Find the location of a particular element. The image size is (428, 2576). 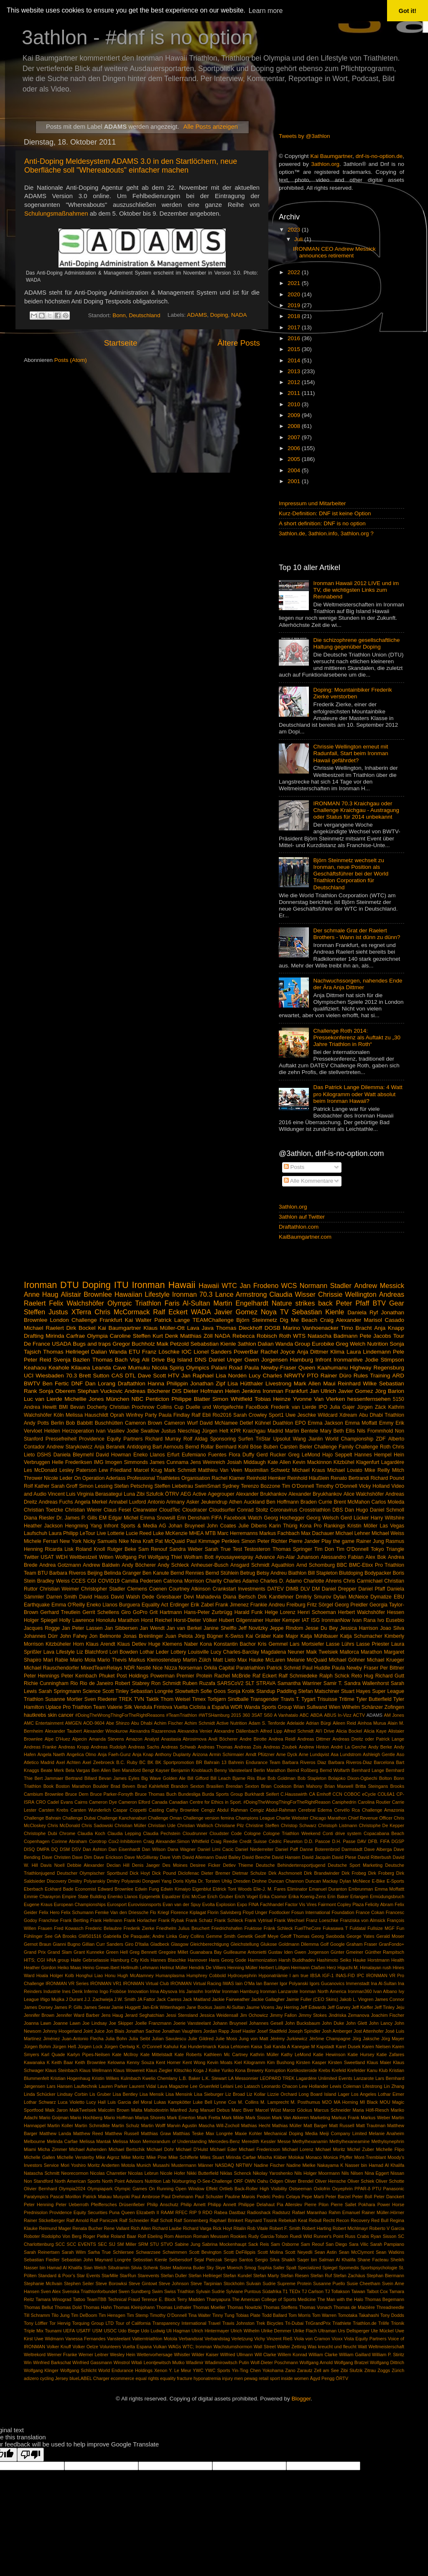

Economist is located at coordinates (85, 1888).